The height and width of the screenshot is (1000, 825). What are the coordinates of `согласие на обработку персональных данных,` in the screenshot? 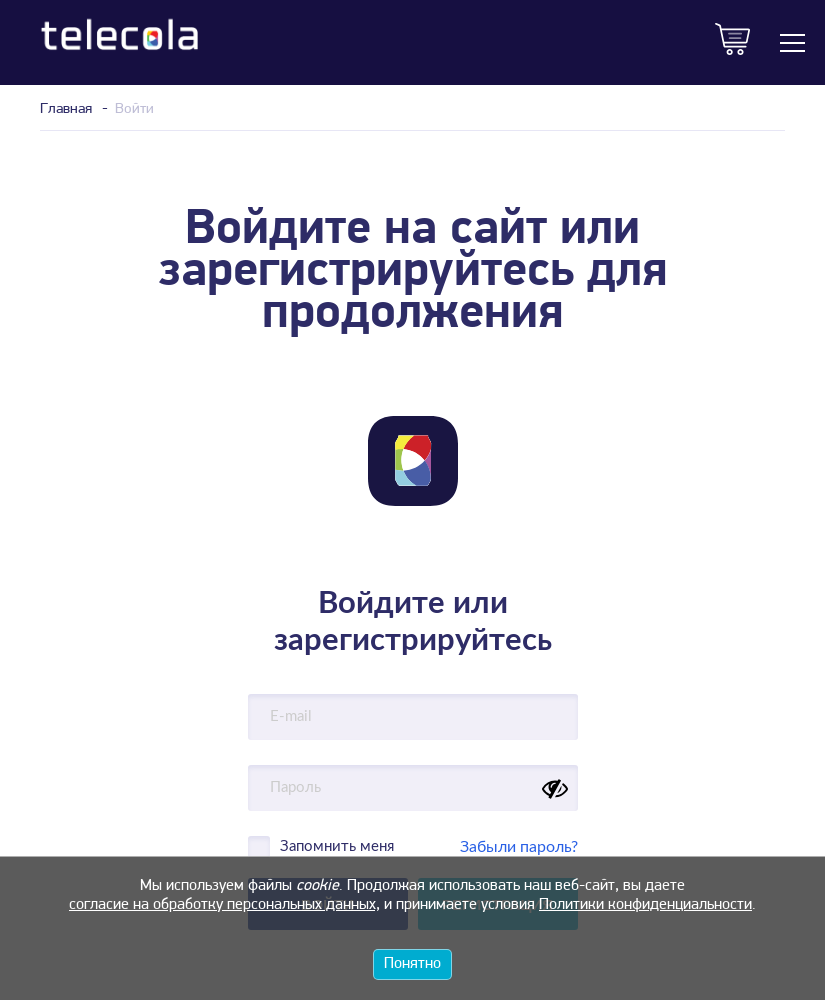 It's located at (224, 905).